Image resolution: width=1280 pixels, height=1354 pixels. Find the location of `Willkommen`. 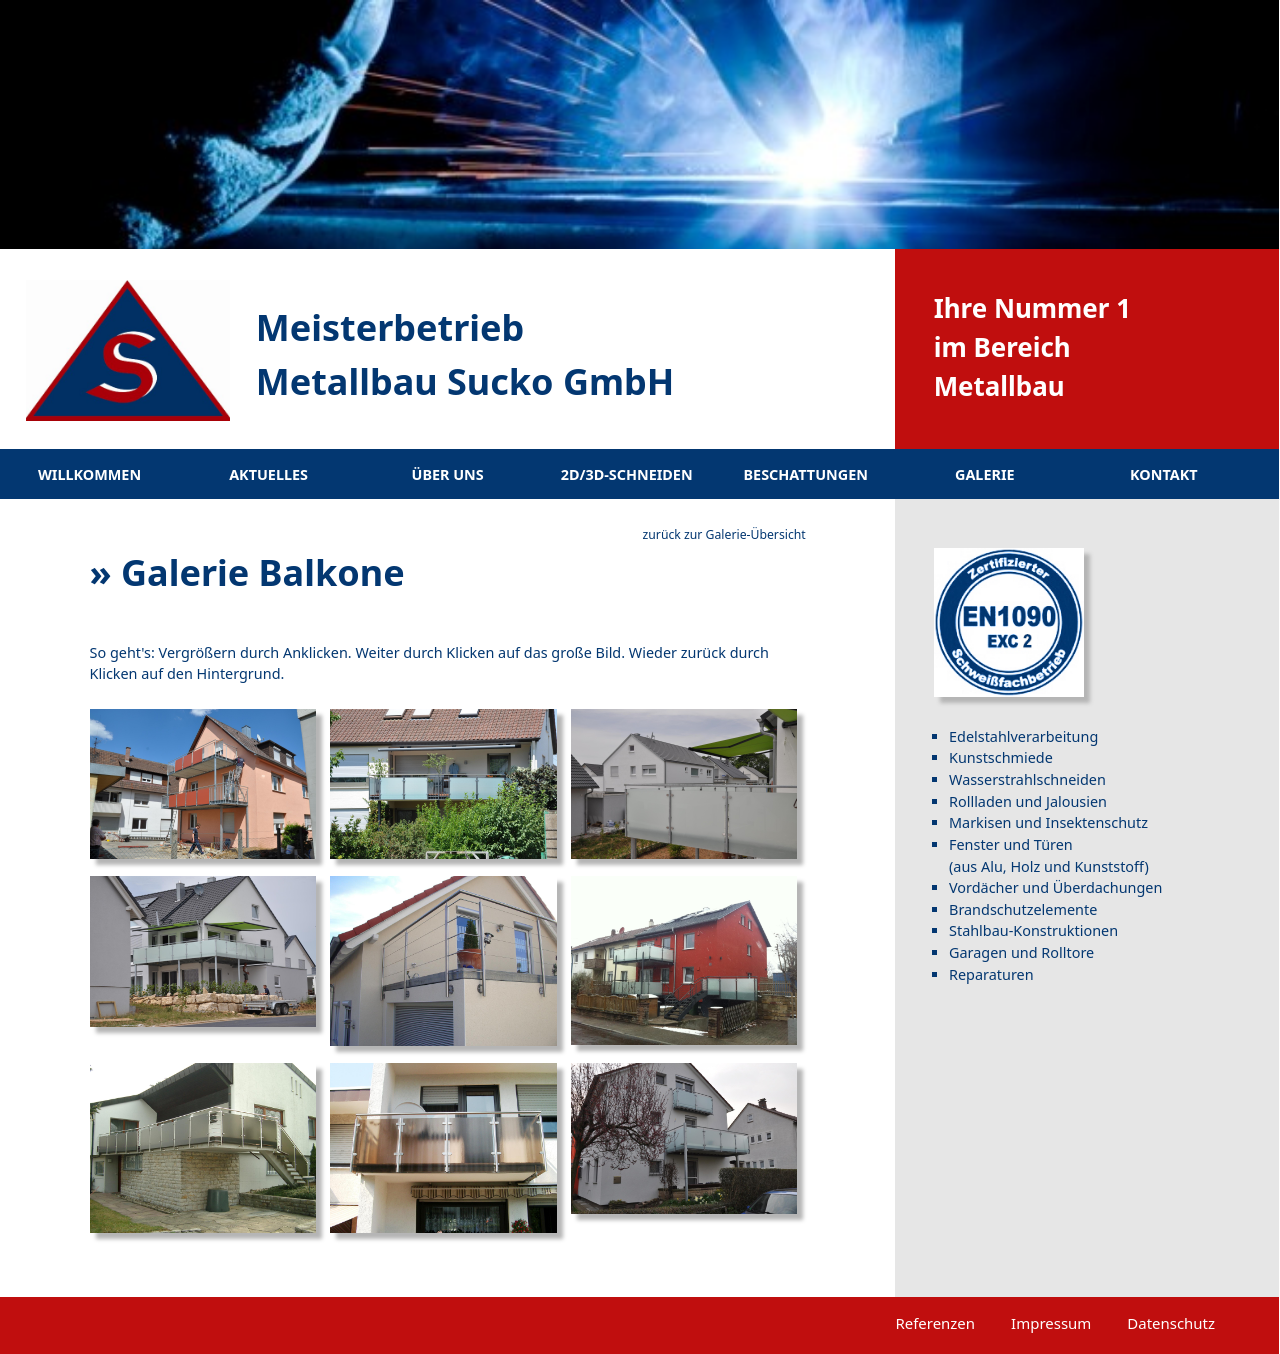

Willkommen is located at coordinates (89, 474).